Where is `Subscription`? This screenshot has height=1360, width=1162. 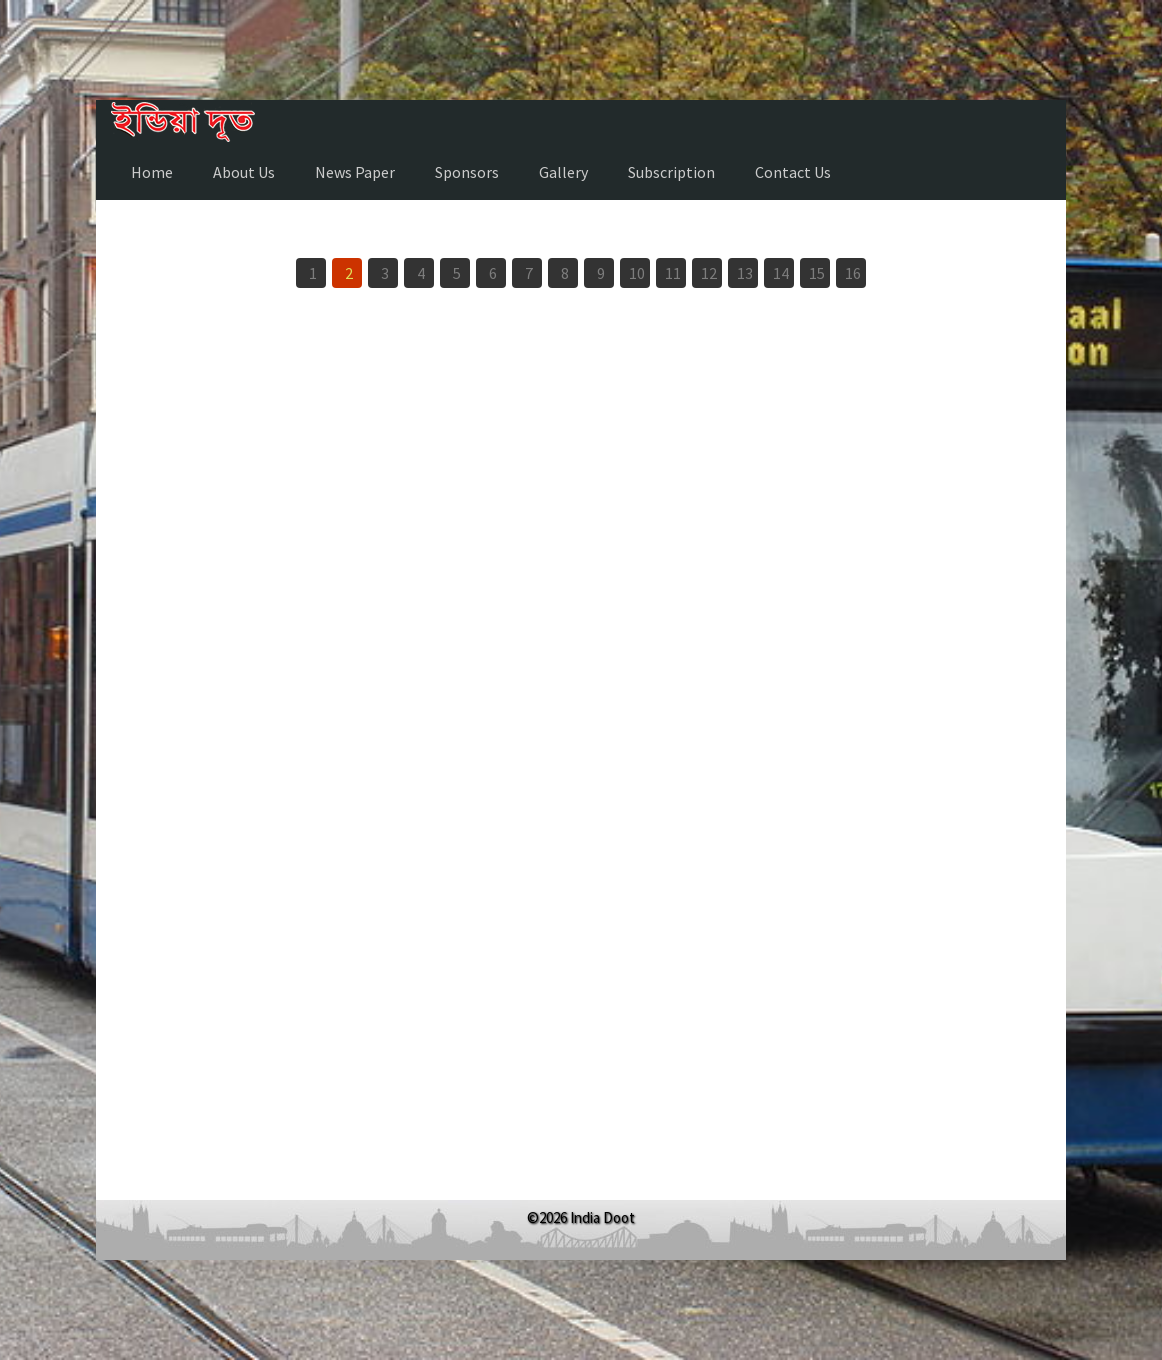 Subscription is located at coordinates (671, 172).